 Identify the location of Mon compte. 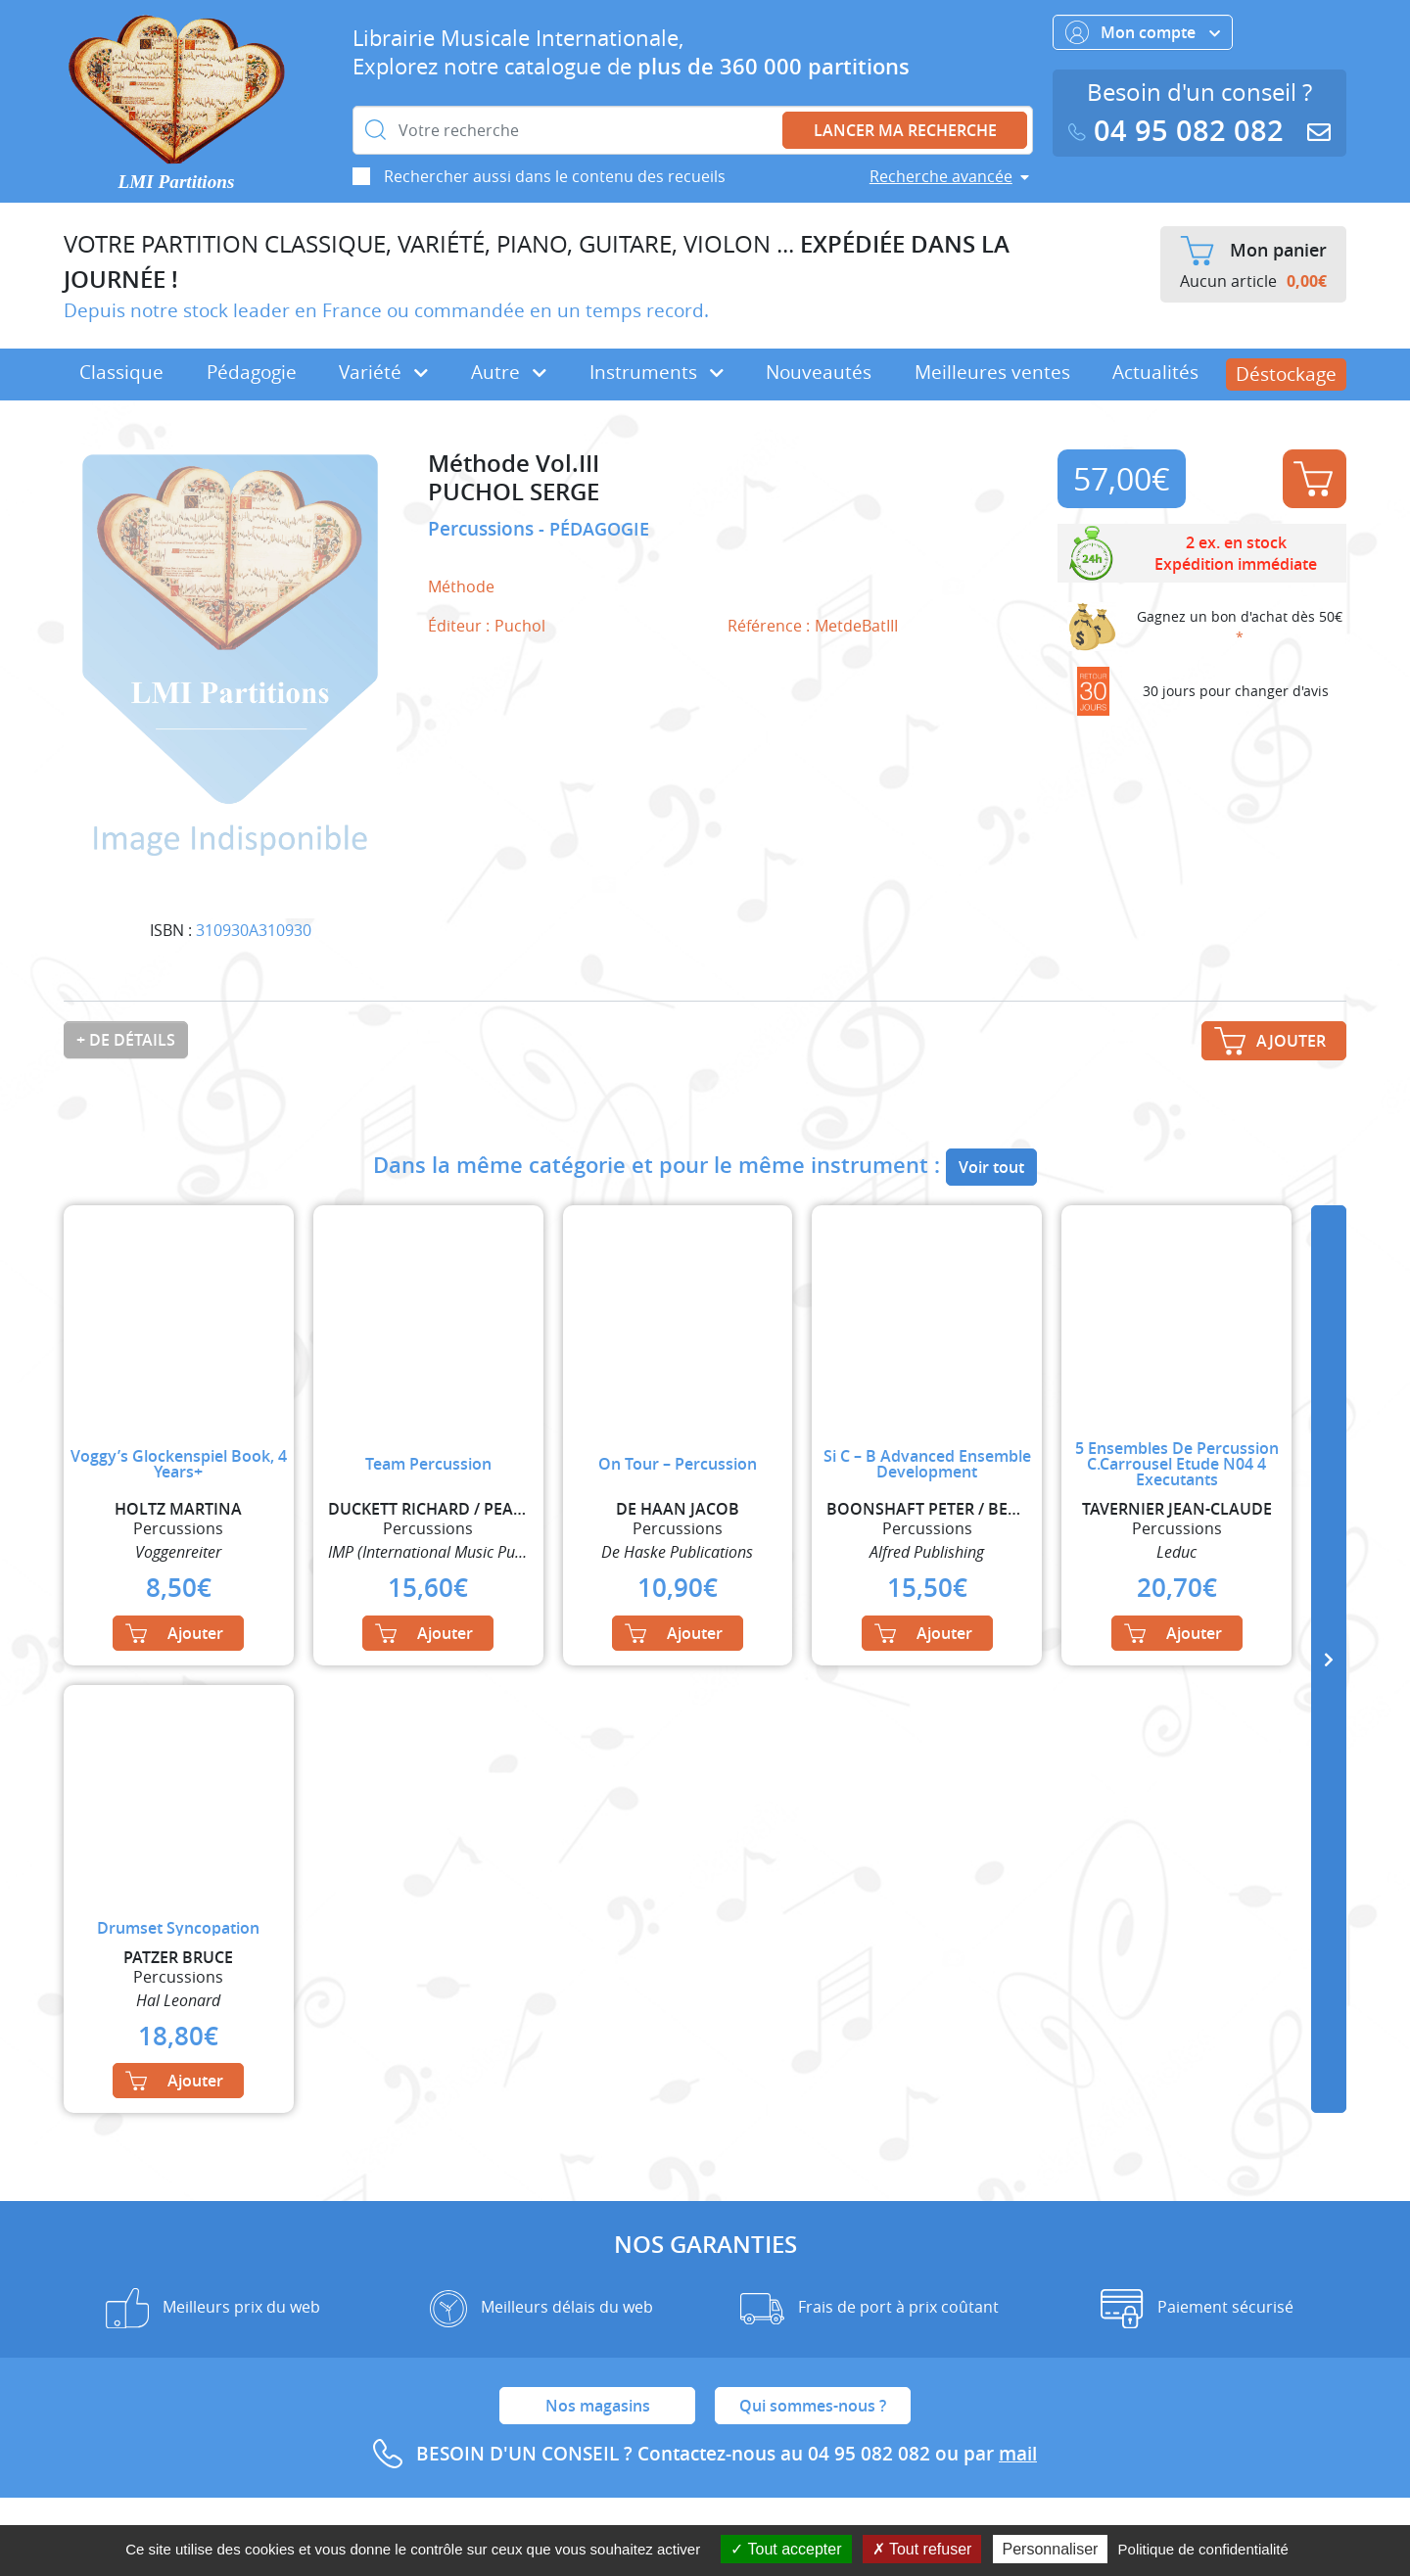
(1142, 32).